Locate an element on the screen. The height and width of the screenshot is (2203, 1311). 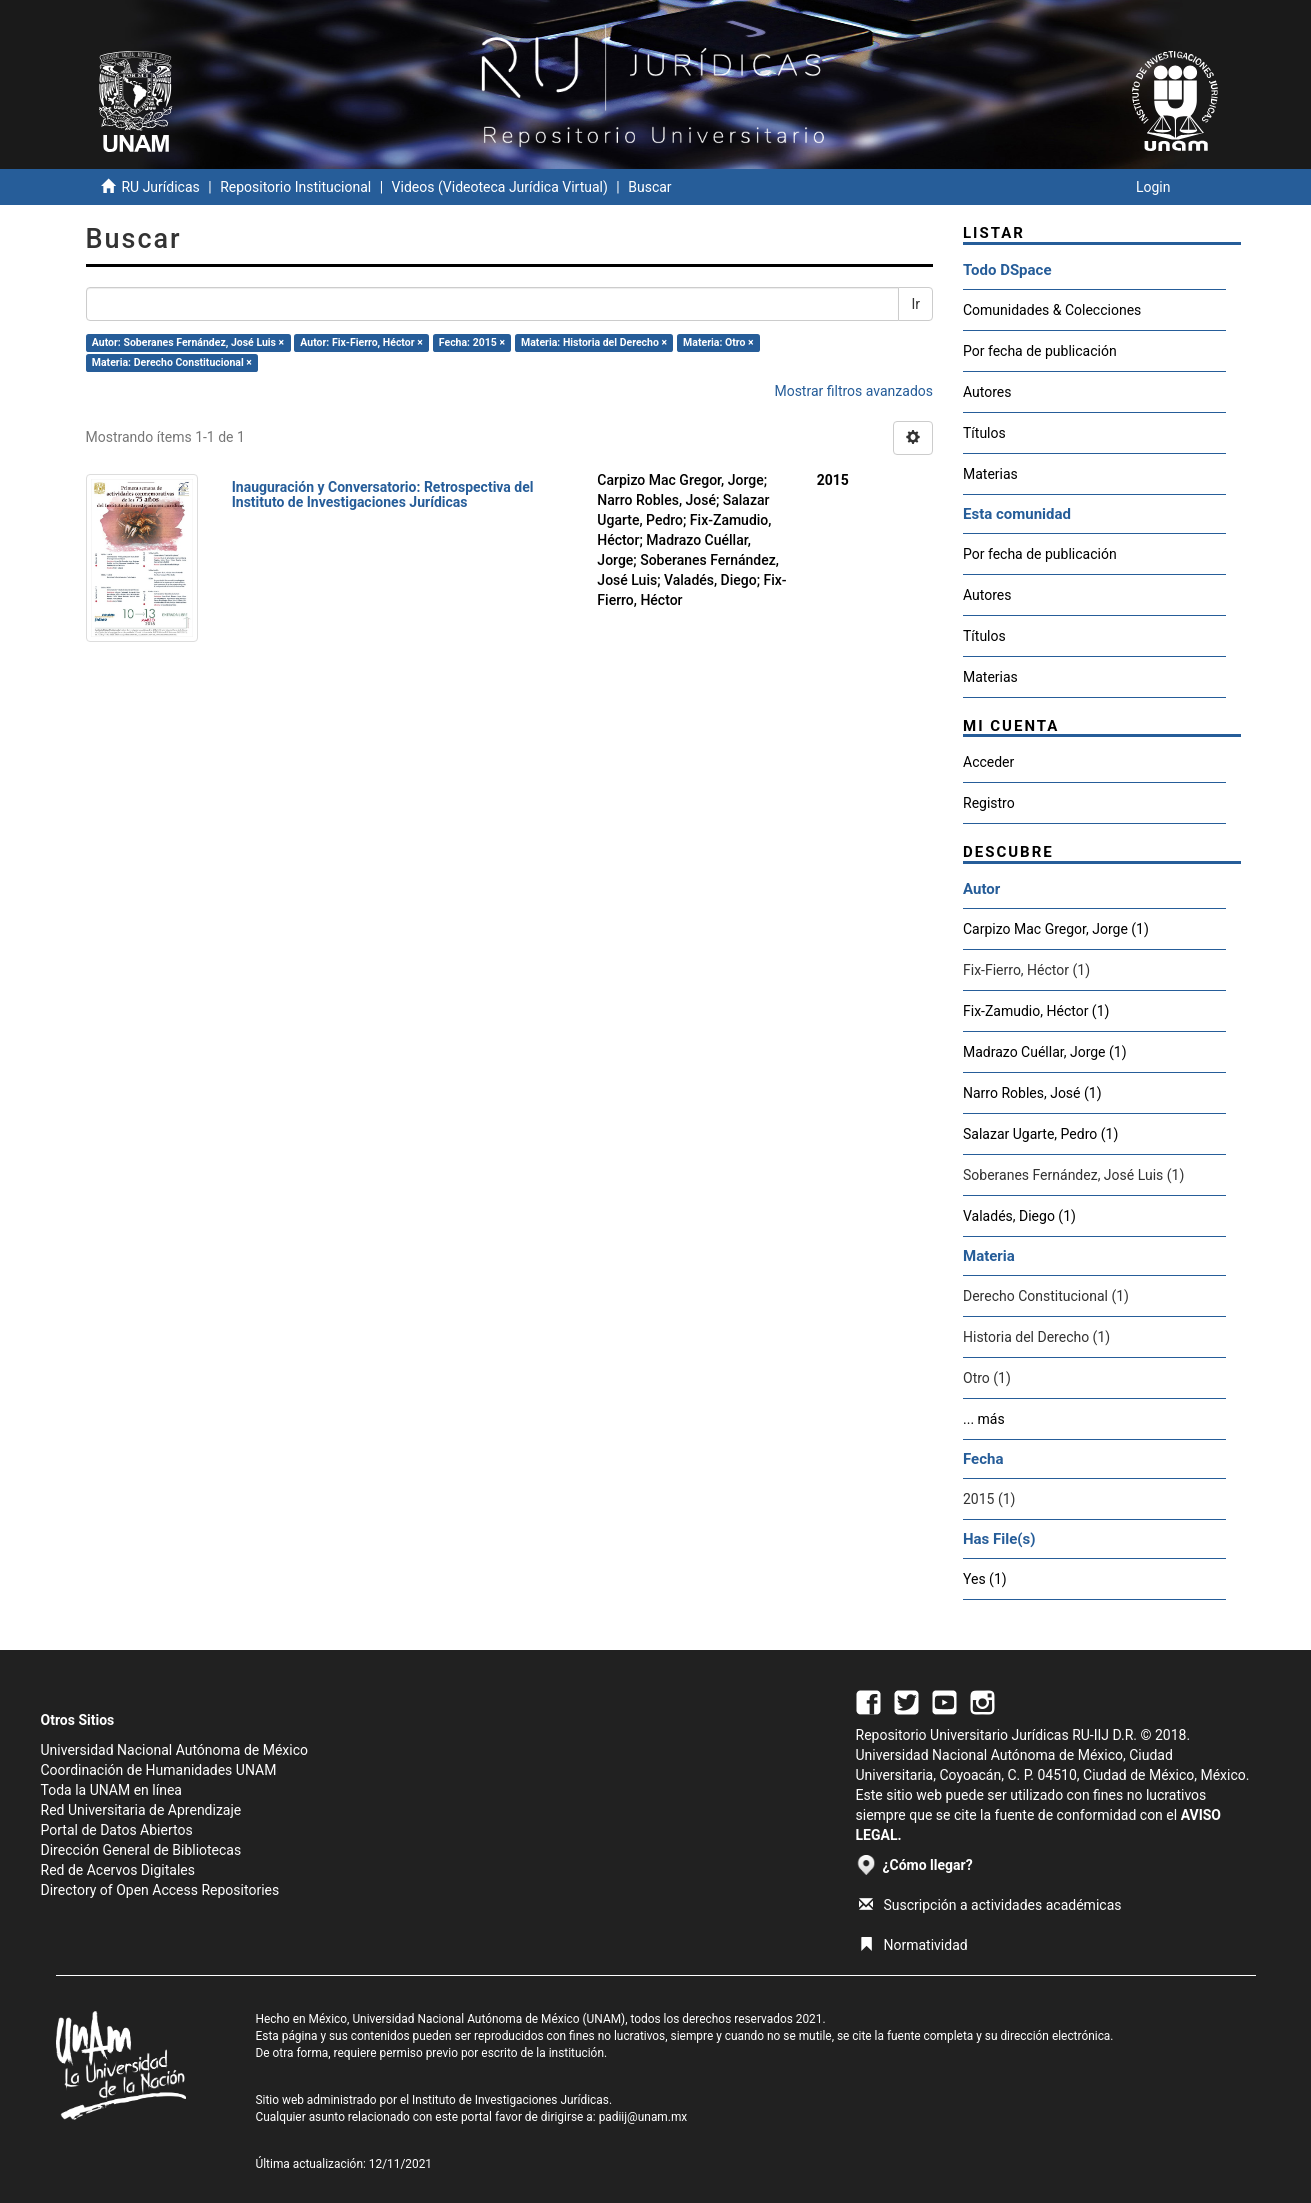
Materia: Derecho Constitucional × is located at coordinates (172, 362).